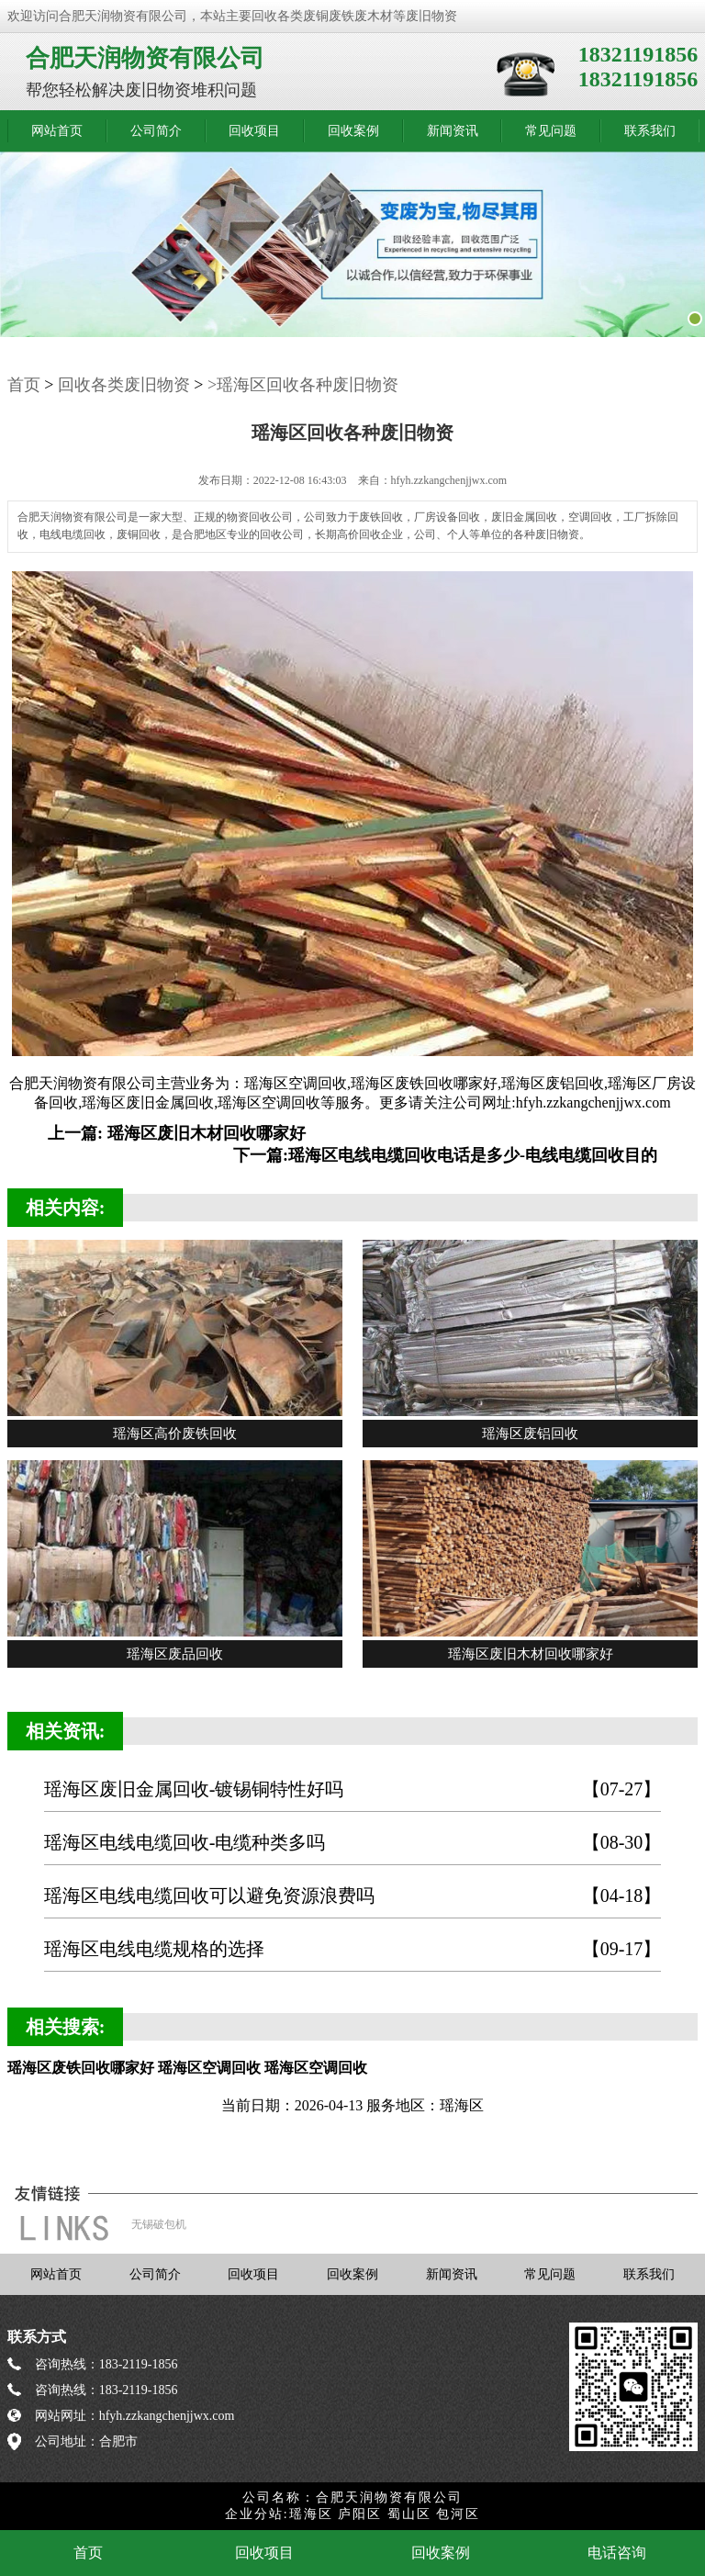 This screenshot has width=705, height=2576. What do you see at coordinates (353, 131) in the screenshot?
I see `回收案例` at bounding box center [353, 131].